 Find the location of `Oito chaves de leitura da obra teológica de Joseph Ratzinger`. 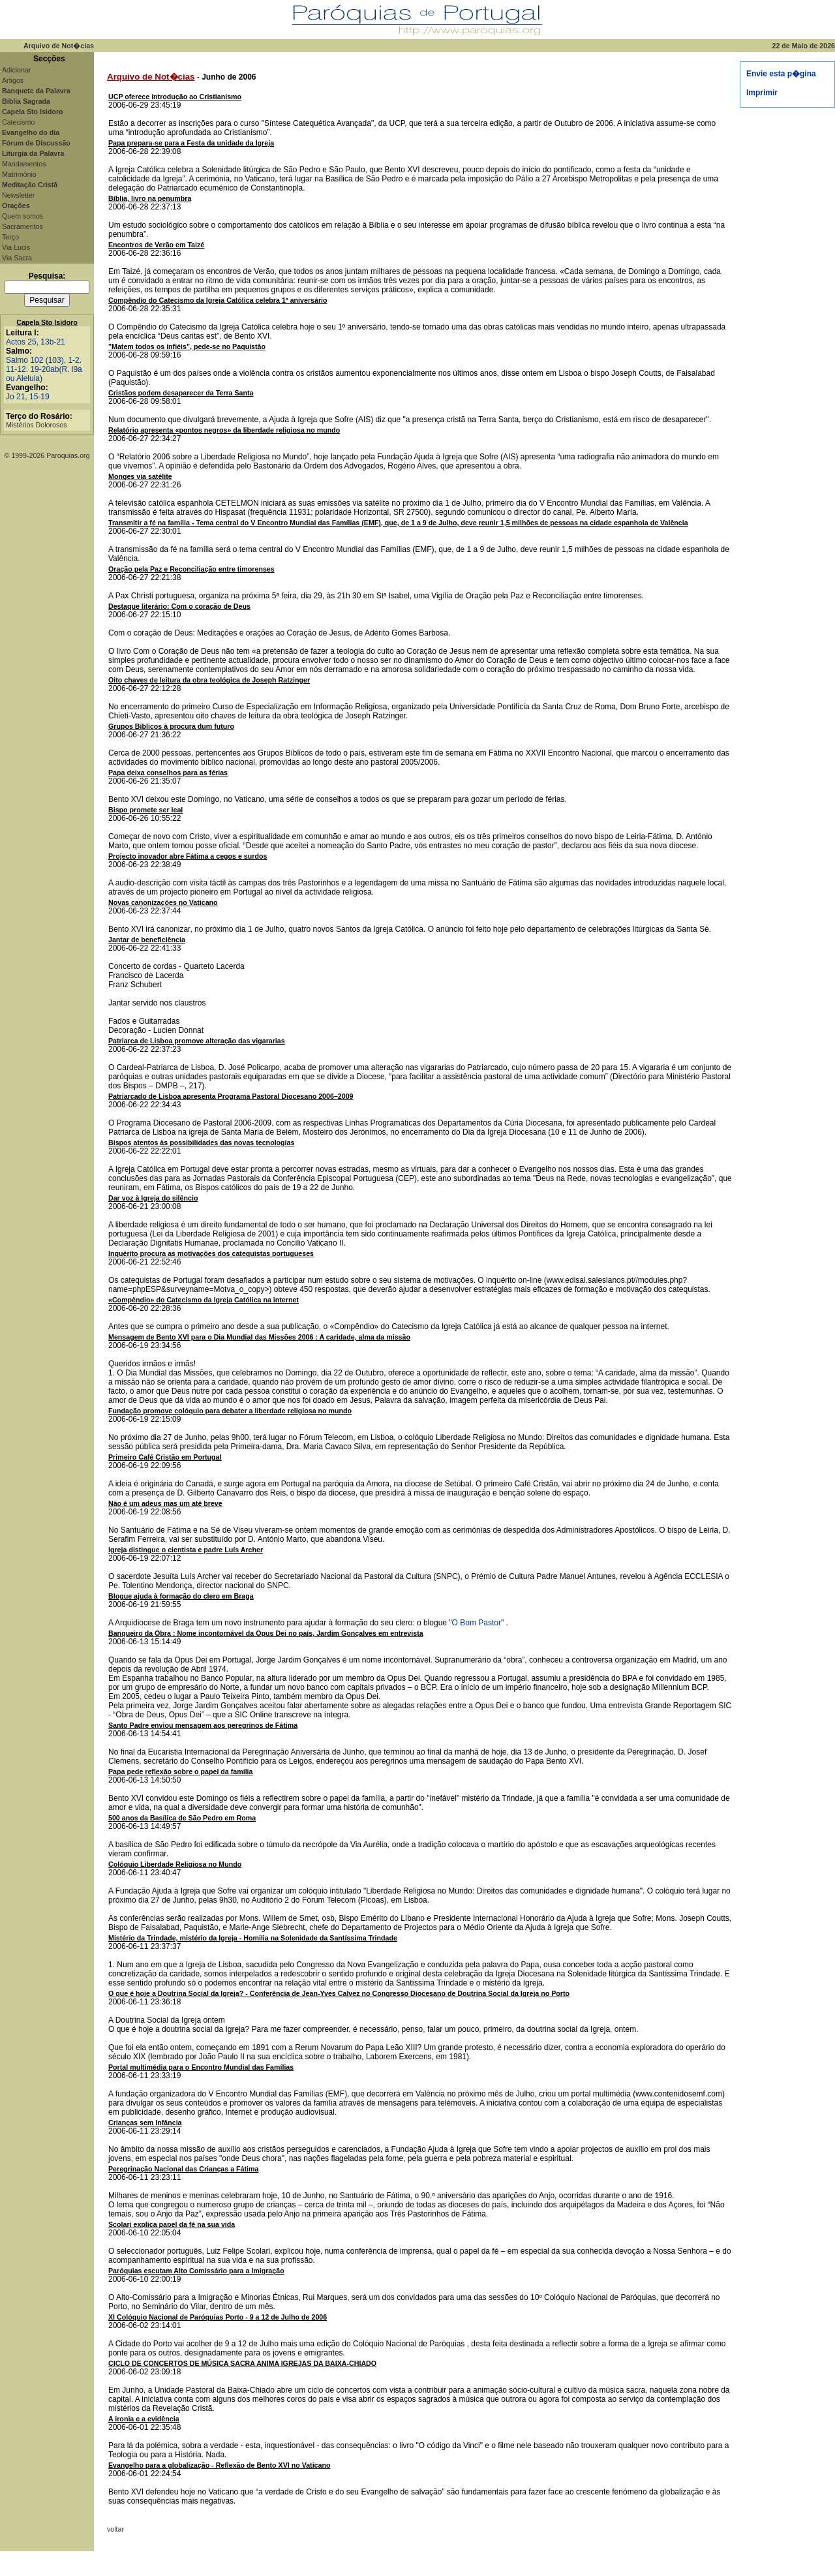

Oito chaves de leitura da obra teológica de Joseph Ratzinger is located at coordinates (209, 680).